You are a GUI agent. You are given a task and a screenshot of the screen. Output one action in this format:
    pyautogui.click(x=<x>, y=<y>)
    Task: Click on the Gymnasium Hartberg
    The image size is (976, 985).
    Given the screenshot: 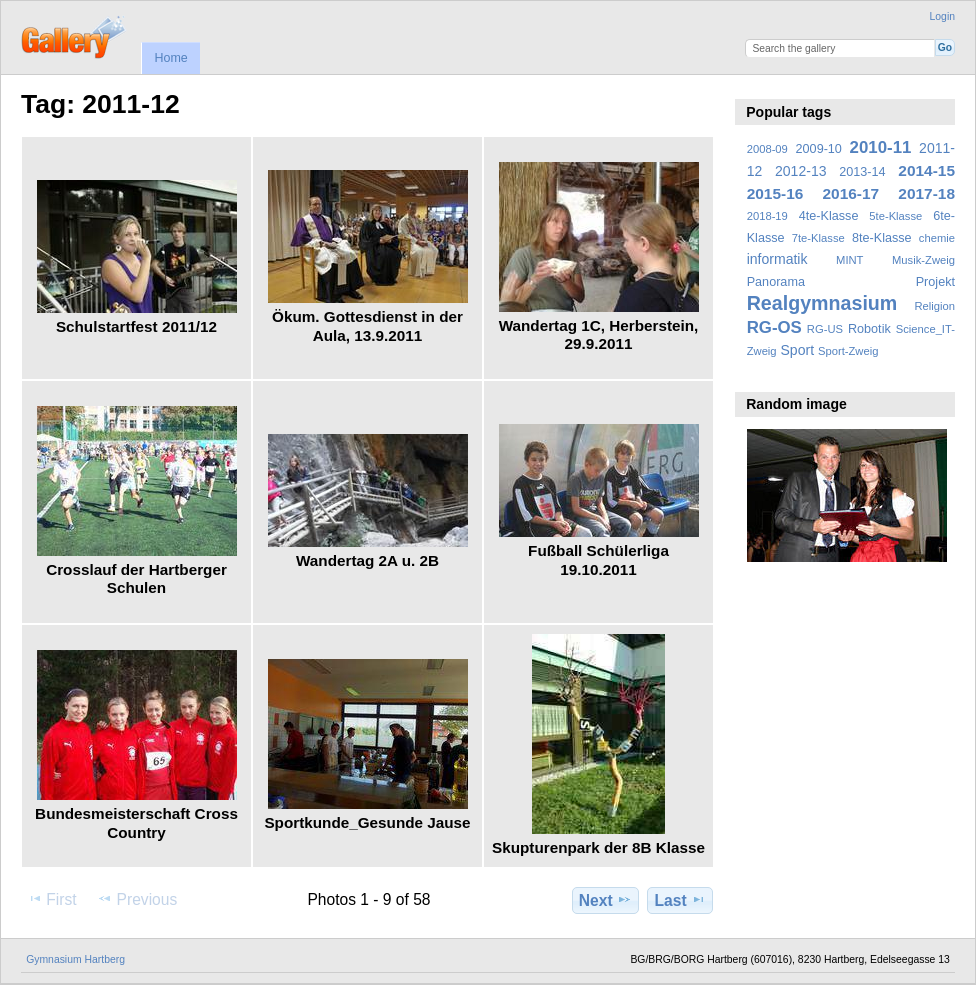 What is the action you would take?
    pyautogui.click(x=75, y=959)
    